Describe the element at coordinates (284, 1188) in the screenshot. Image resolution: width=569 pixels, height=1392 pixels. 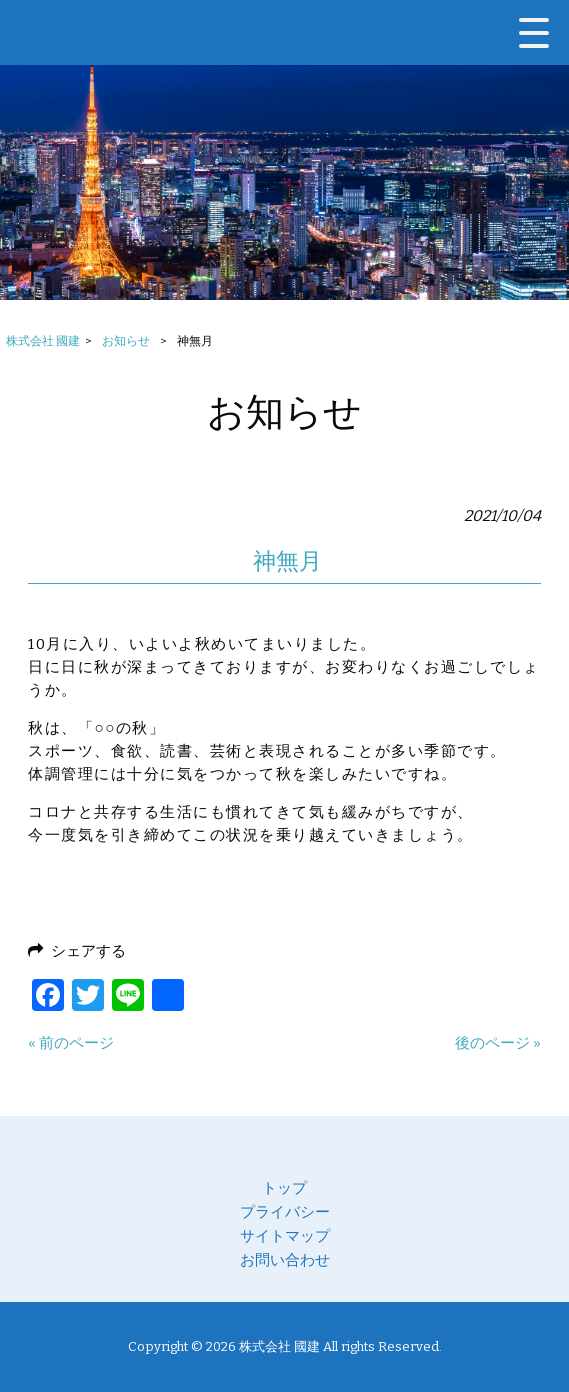
I see `トップ` at that location.